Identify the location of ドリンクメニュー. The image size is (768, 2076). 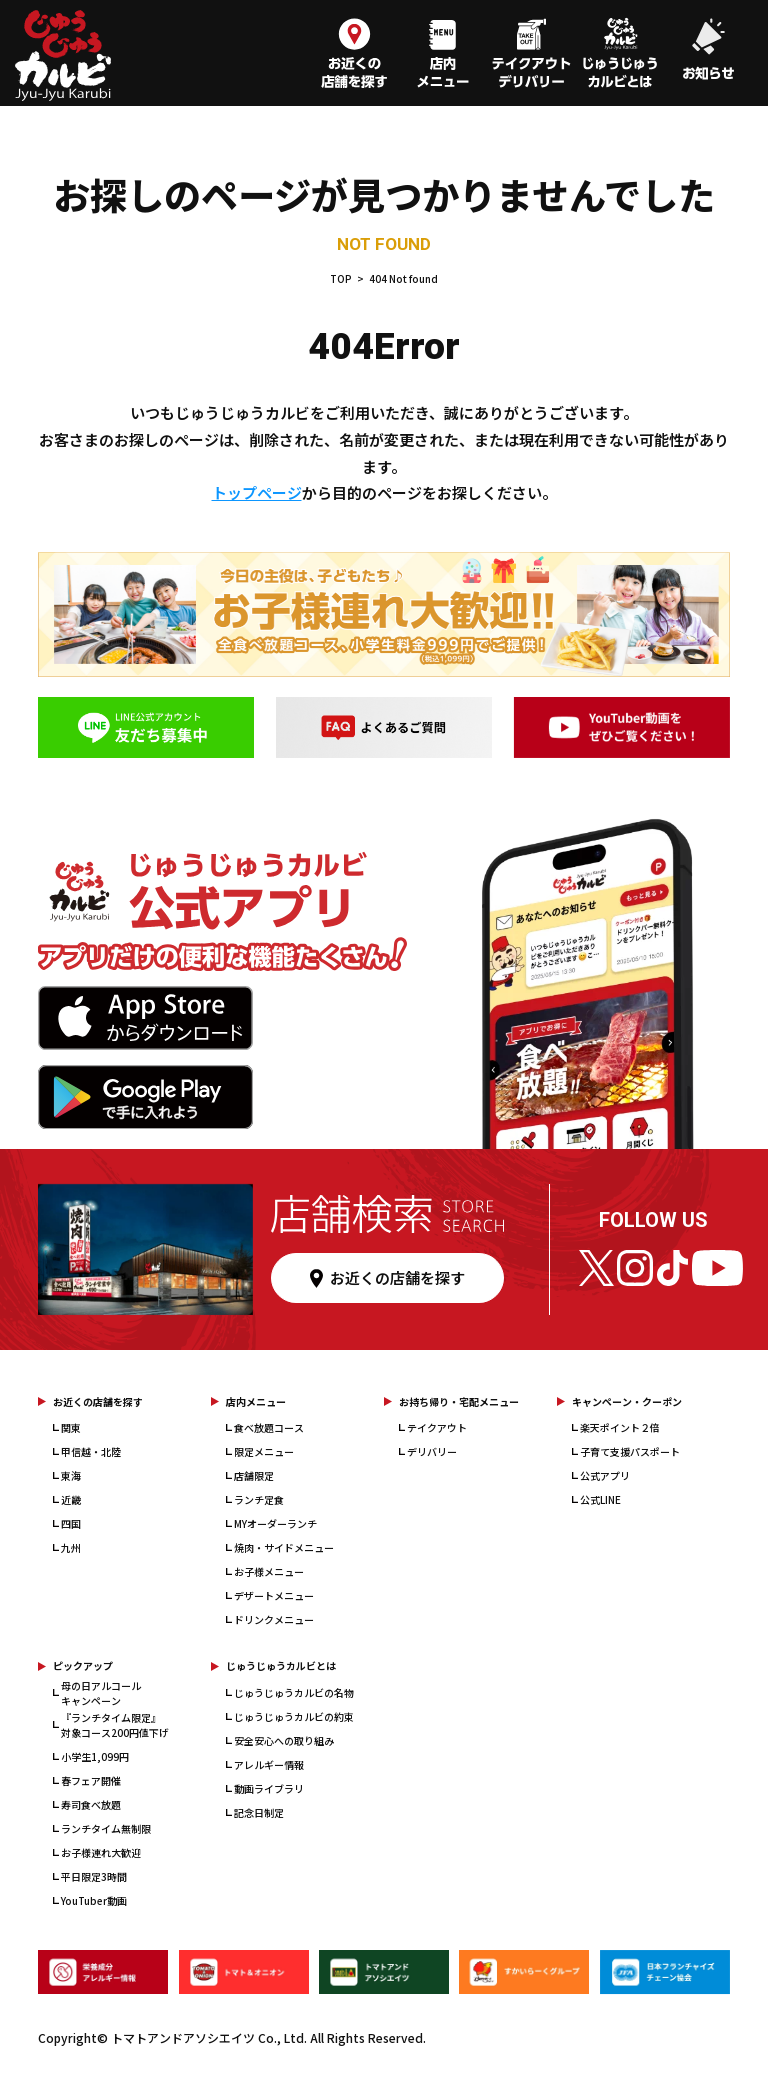
(274, 1619).